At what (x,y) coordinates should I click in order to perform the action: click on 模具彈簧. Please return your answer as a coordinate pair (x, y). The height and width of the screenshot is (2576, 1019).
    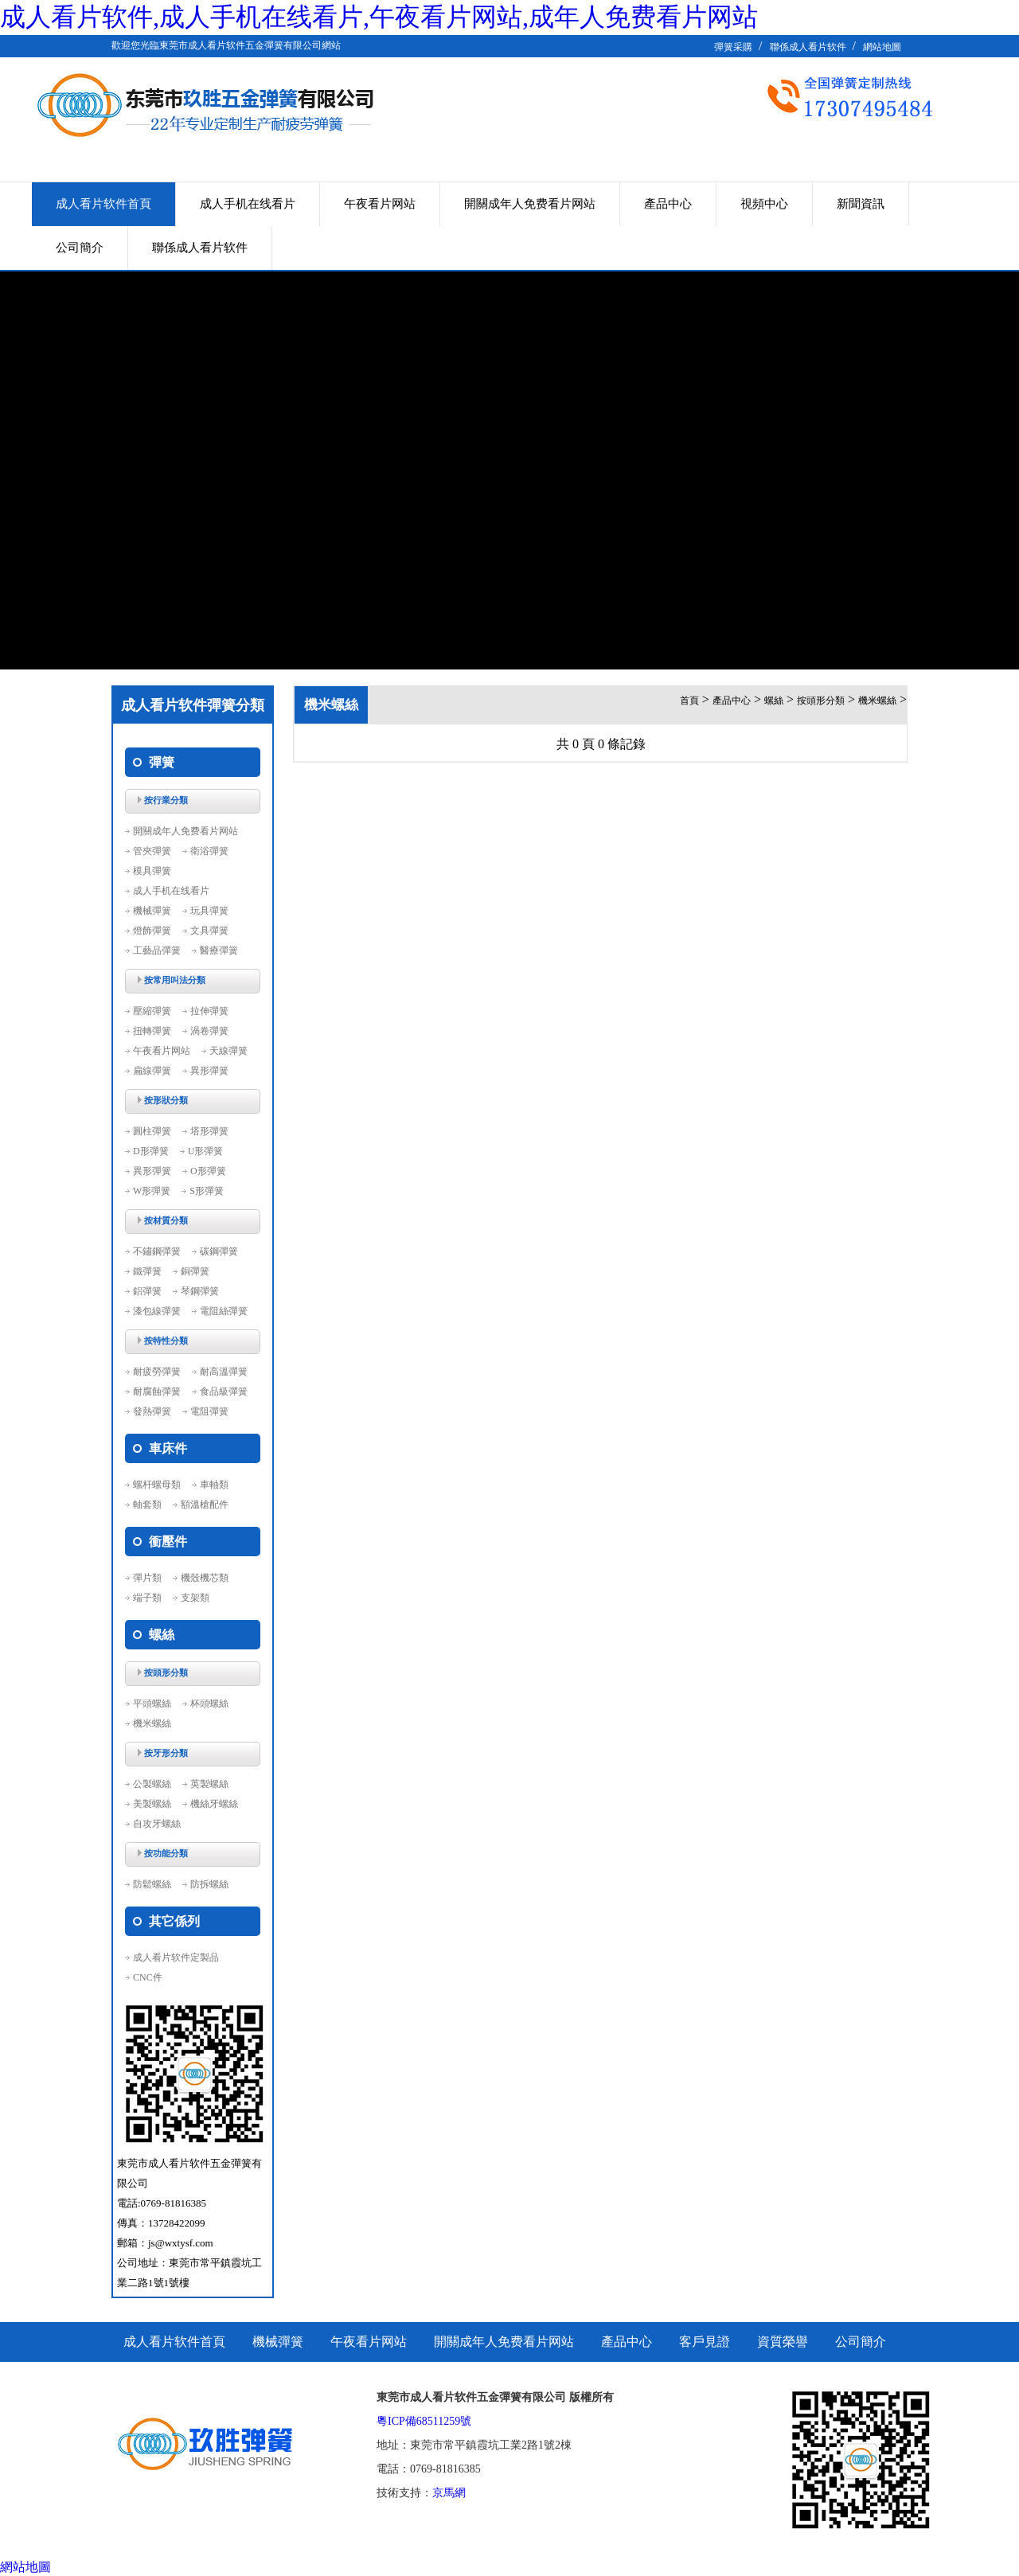
    Looking at the image, I should click on (152, 870).